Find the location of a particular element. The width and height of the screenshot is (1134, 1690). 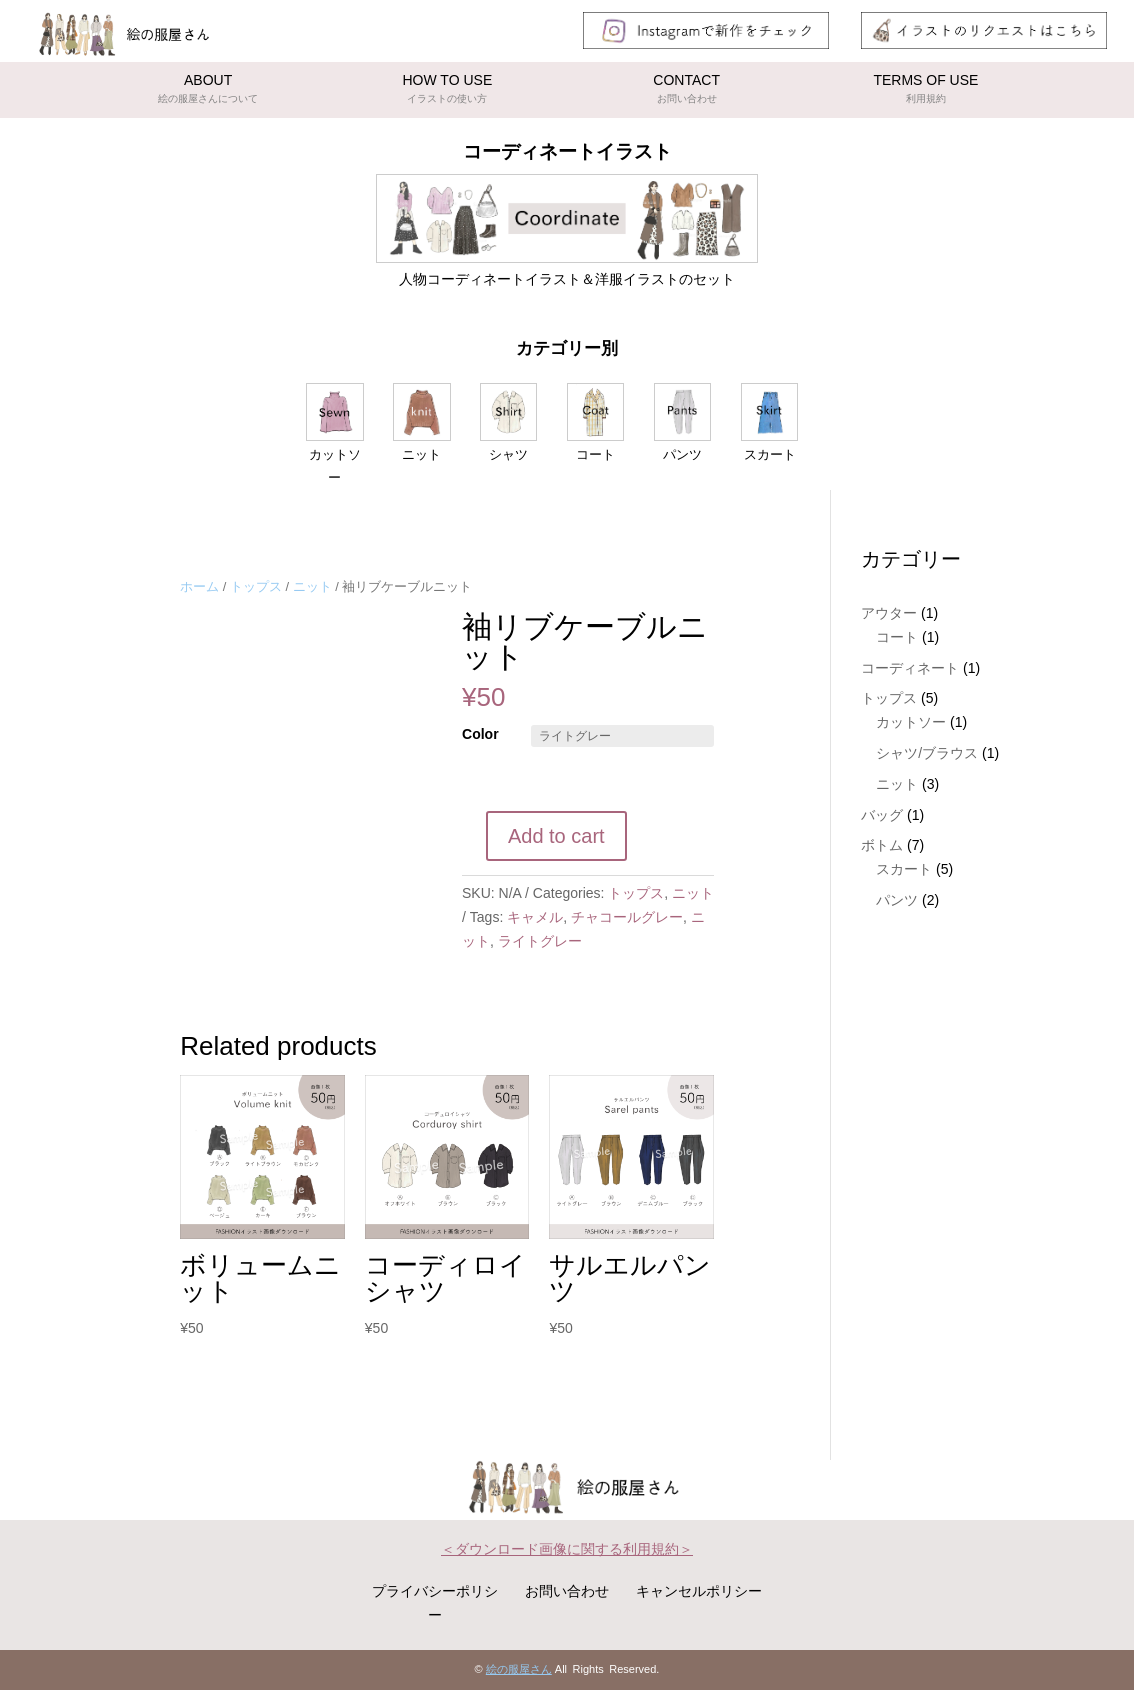

スカート is located at coordinates (904, 869).